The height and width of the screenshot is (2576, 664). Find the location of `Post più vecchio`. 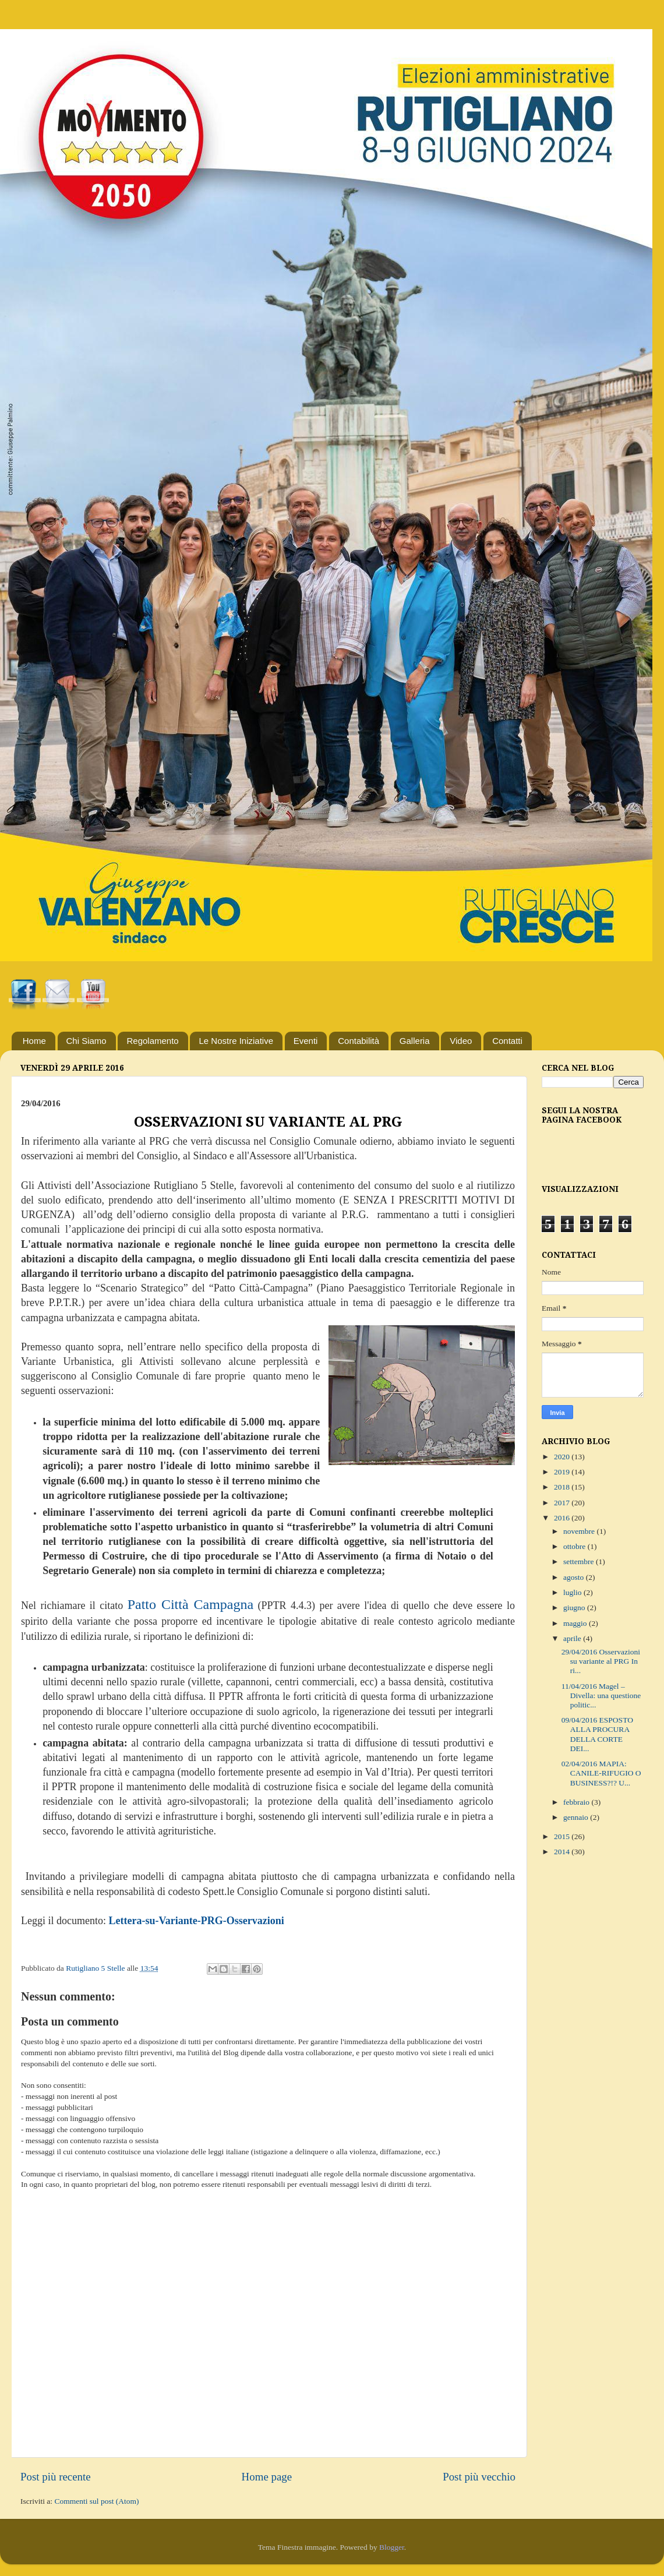

Post più vecchio is located at coordinates (479, 2477).